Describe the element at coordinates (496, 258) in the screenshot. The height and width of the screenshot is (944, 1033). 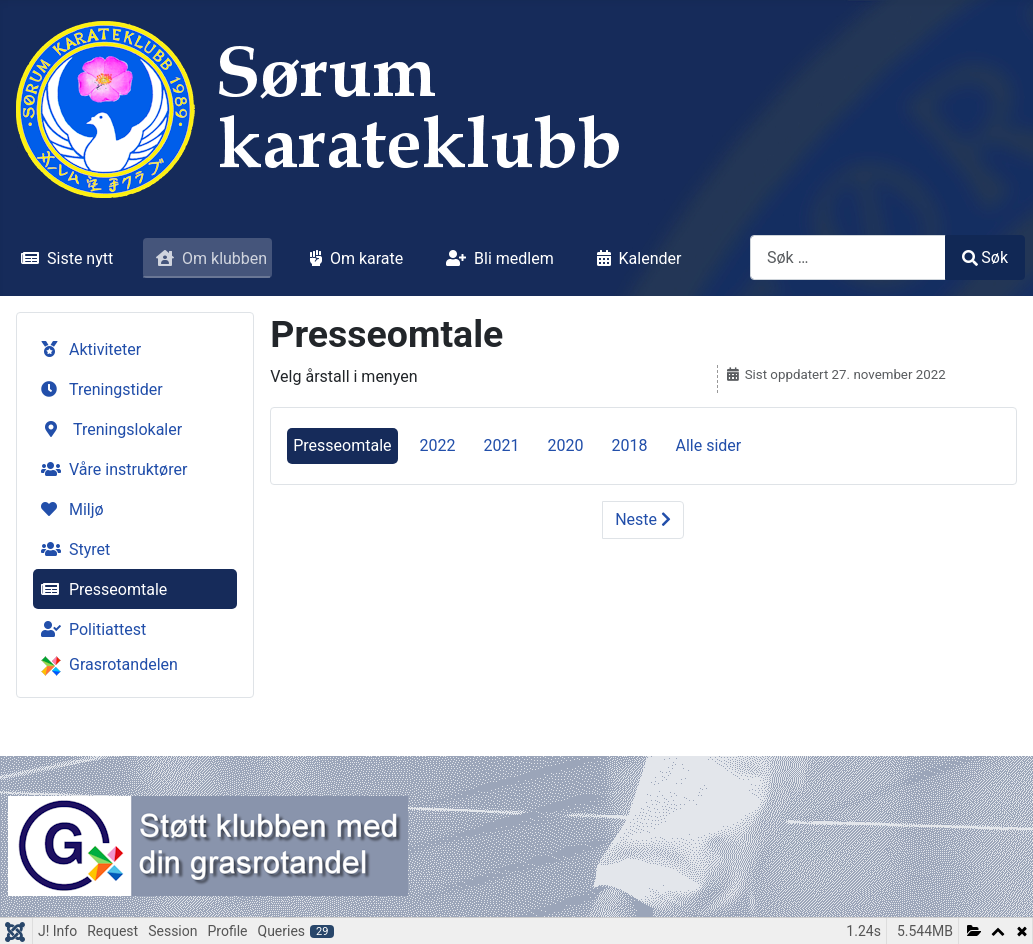
I see `Bli medlem` at that location.